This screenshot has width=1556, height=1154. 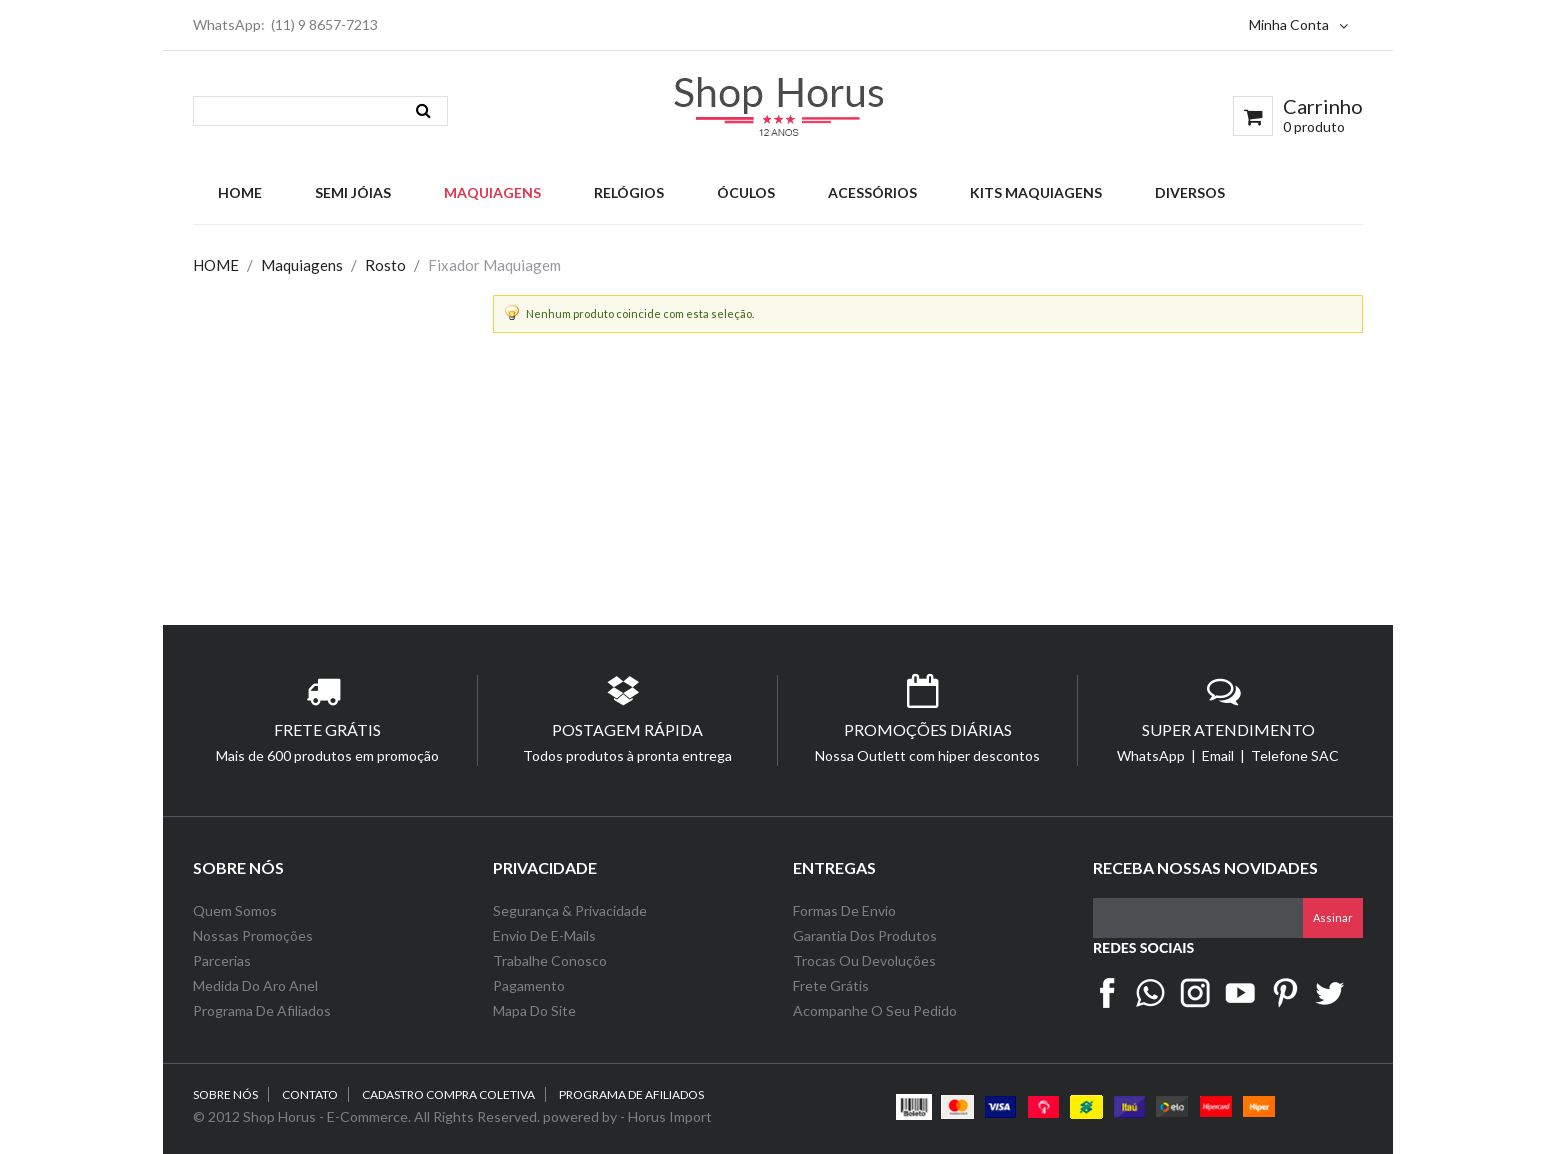 What do you see at coordinates (831, 985) in the screenshot?
I see `Frete Grátis` at bounding box center [831, 985].